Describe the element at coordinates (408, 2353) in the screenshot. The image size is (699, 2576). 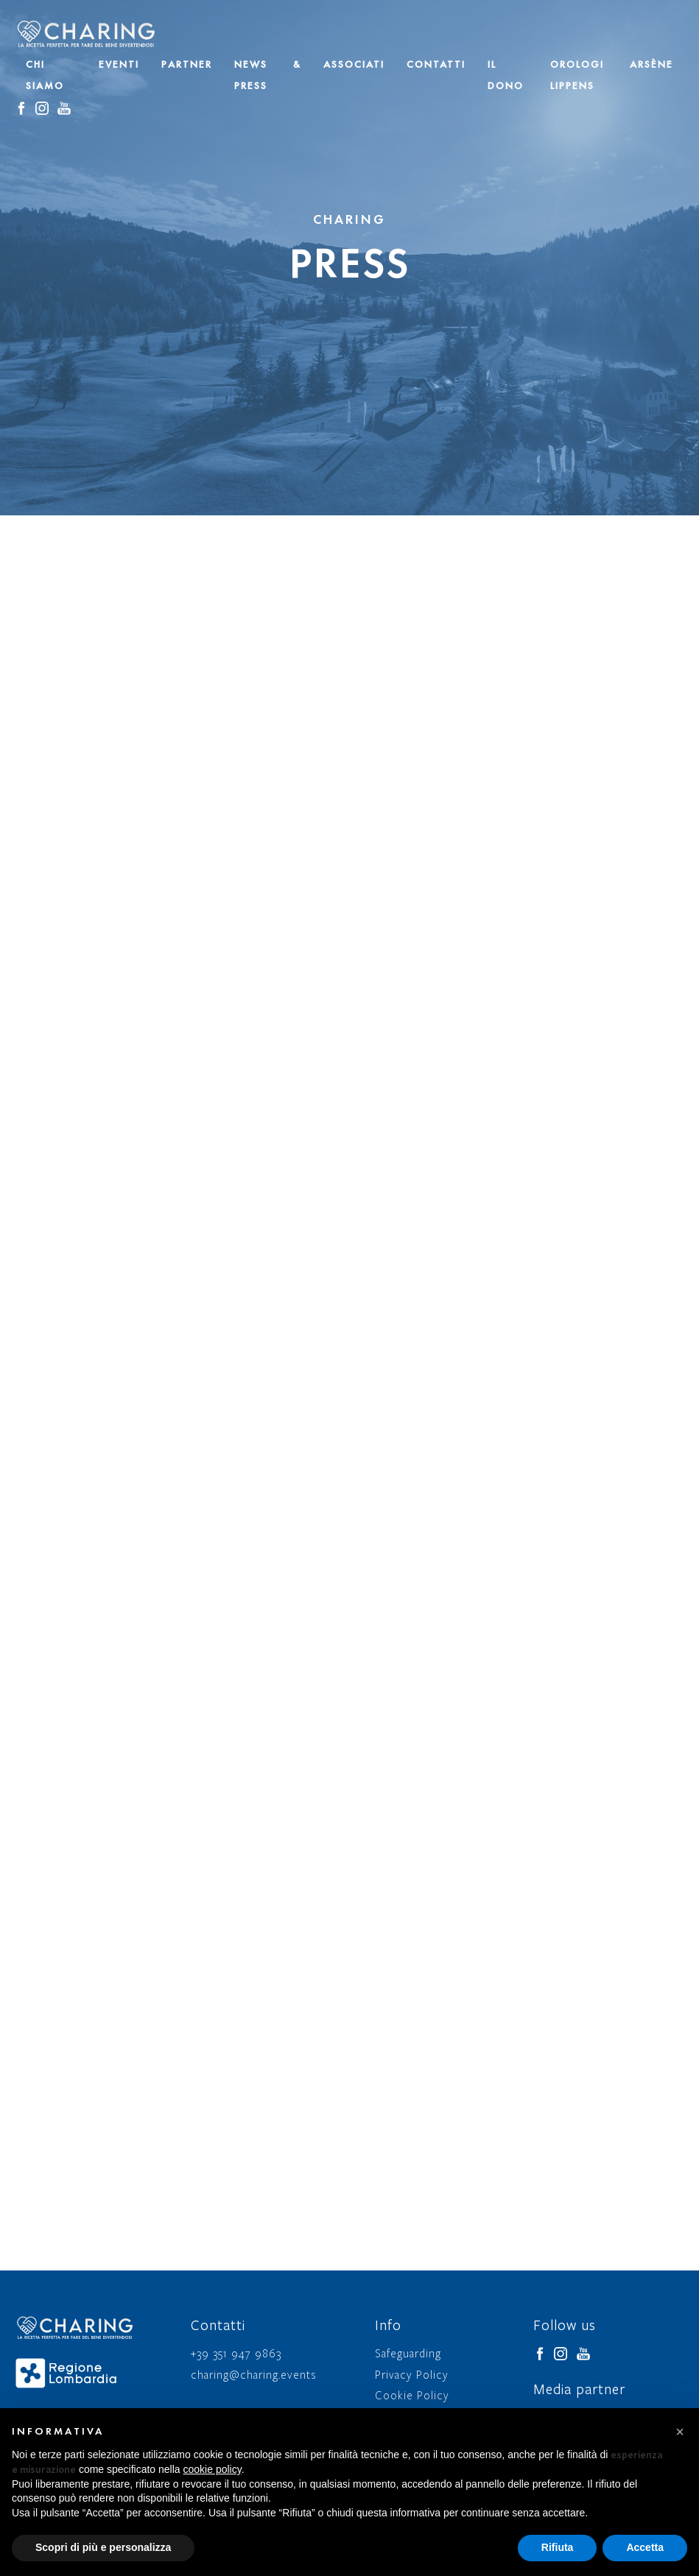
I see `Safeguarding` at that location.